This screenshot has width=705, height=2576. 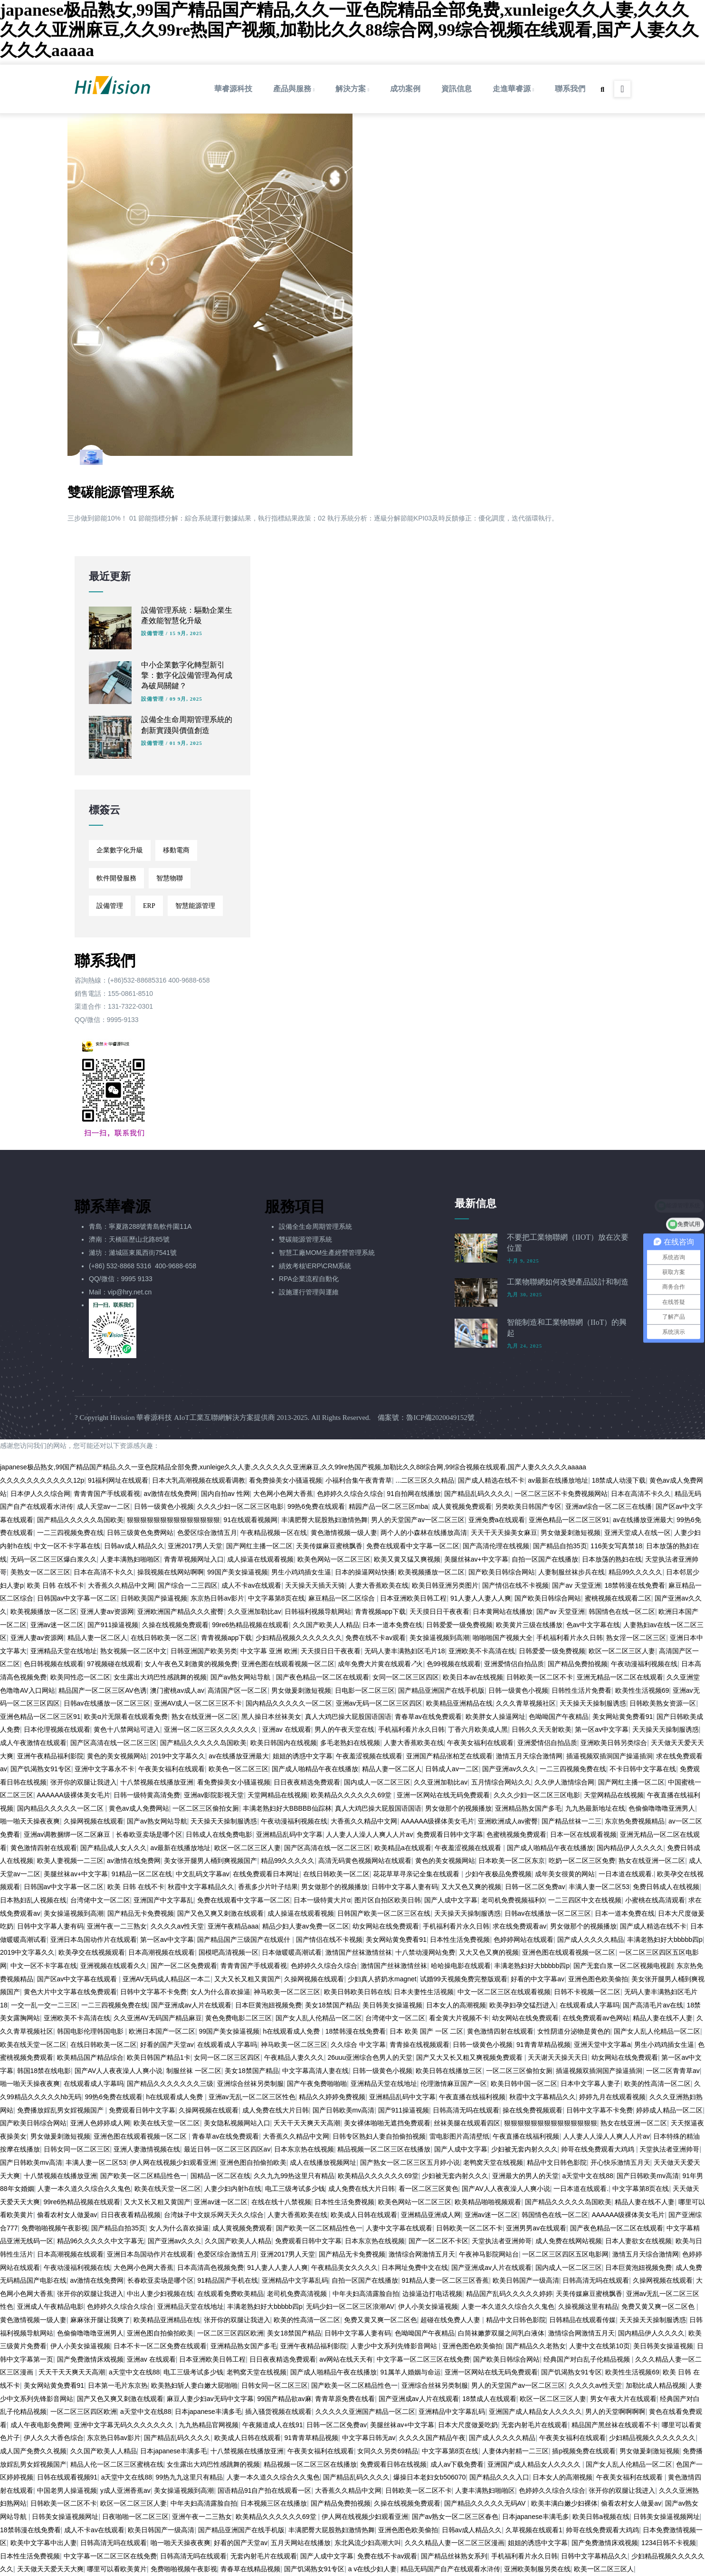 What do you see at coordinates (275, 2110) in the screenshot?
I see `成人免费在线大片日韩` at bounding box center [275, 2110].